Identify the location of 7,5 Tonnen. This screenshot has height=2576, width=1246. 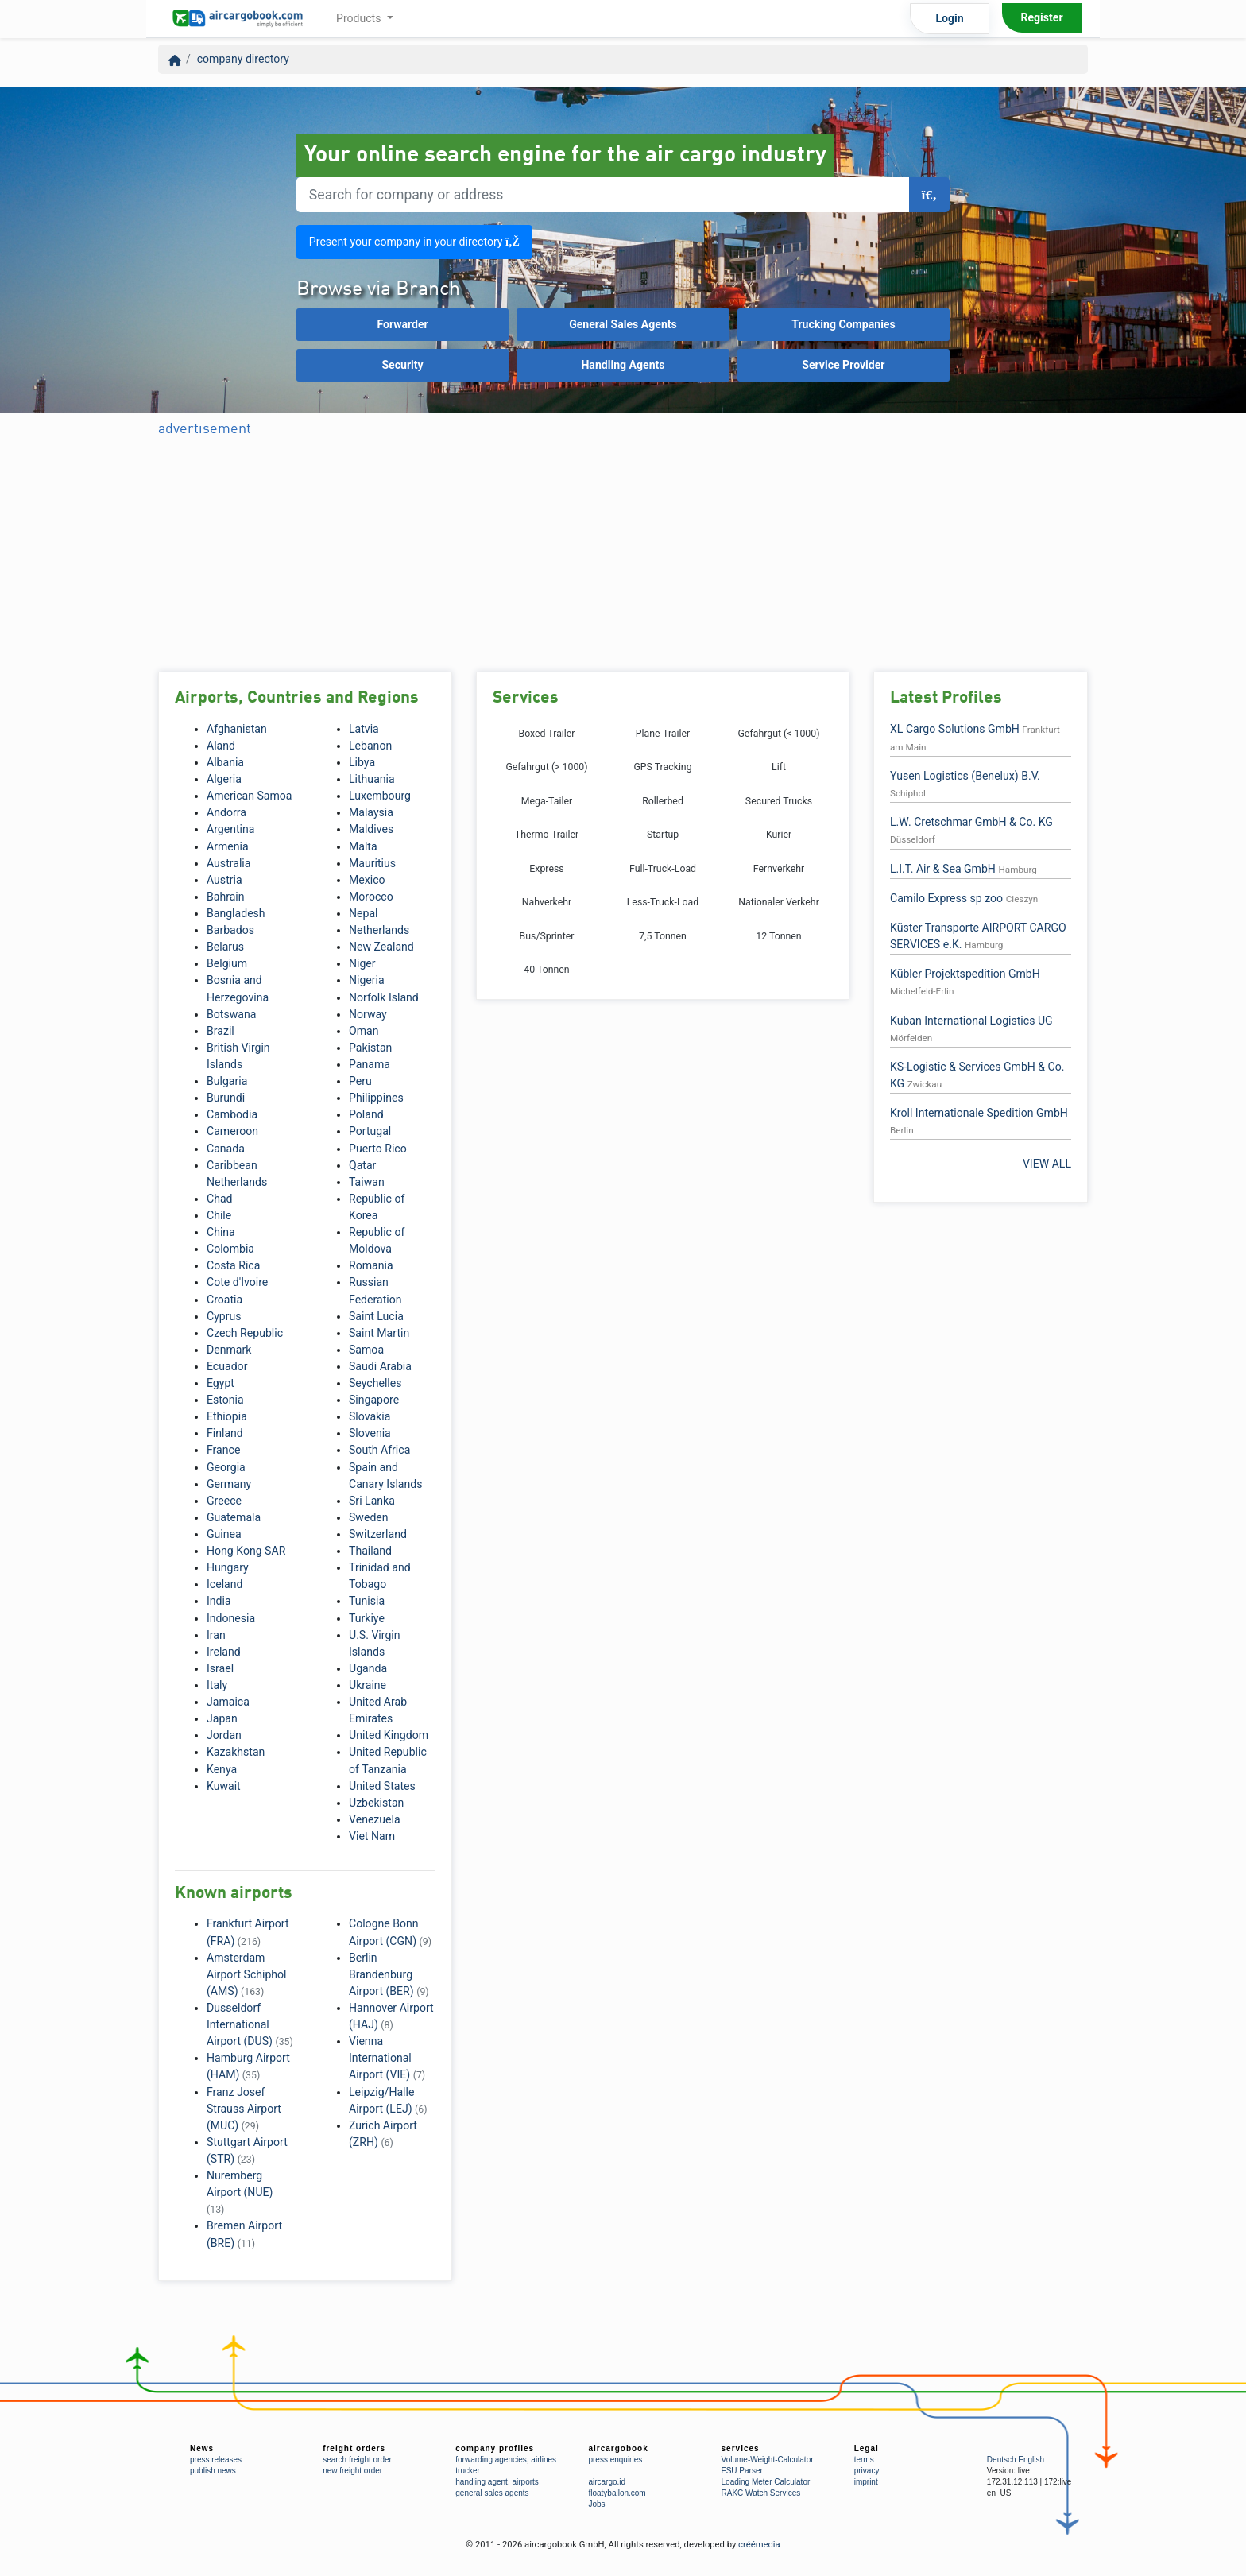
(663, 936).